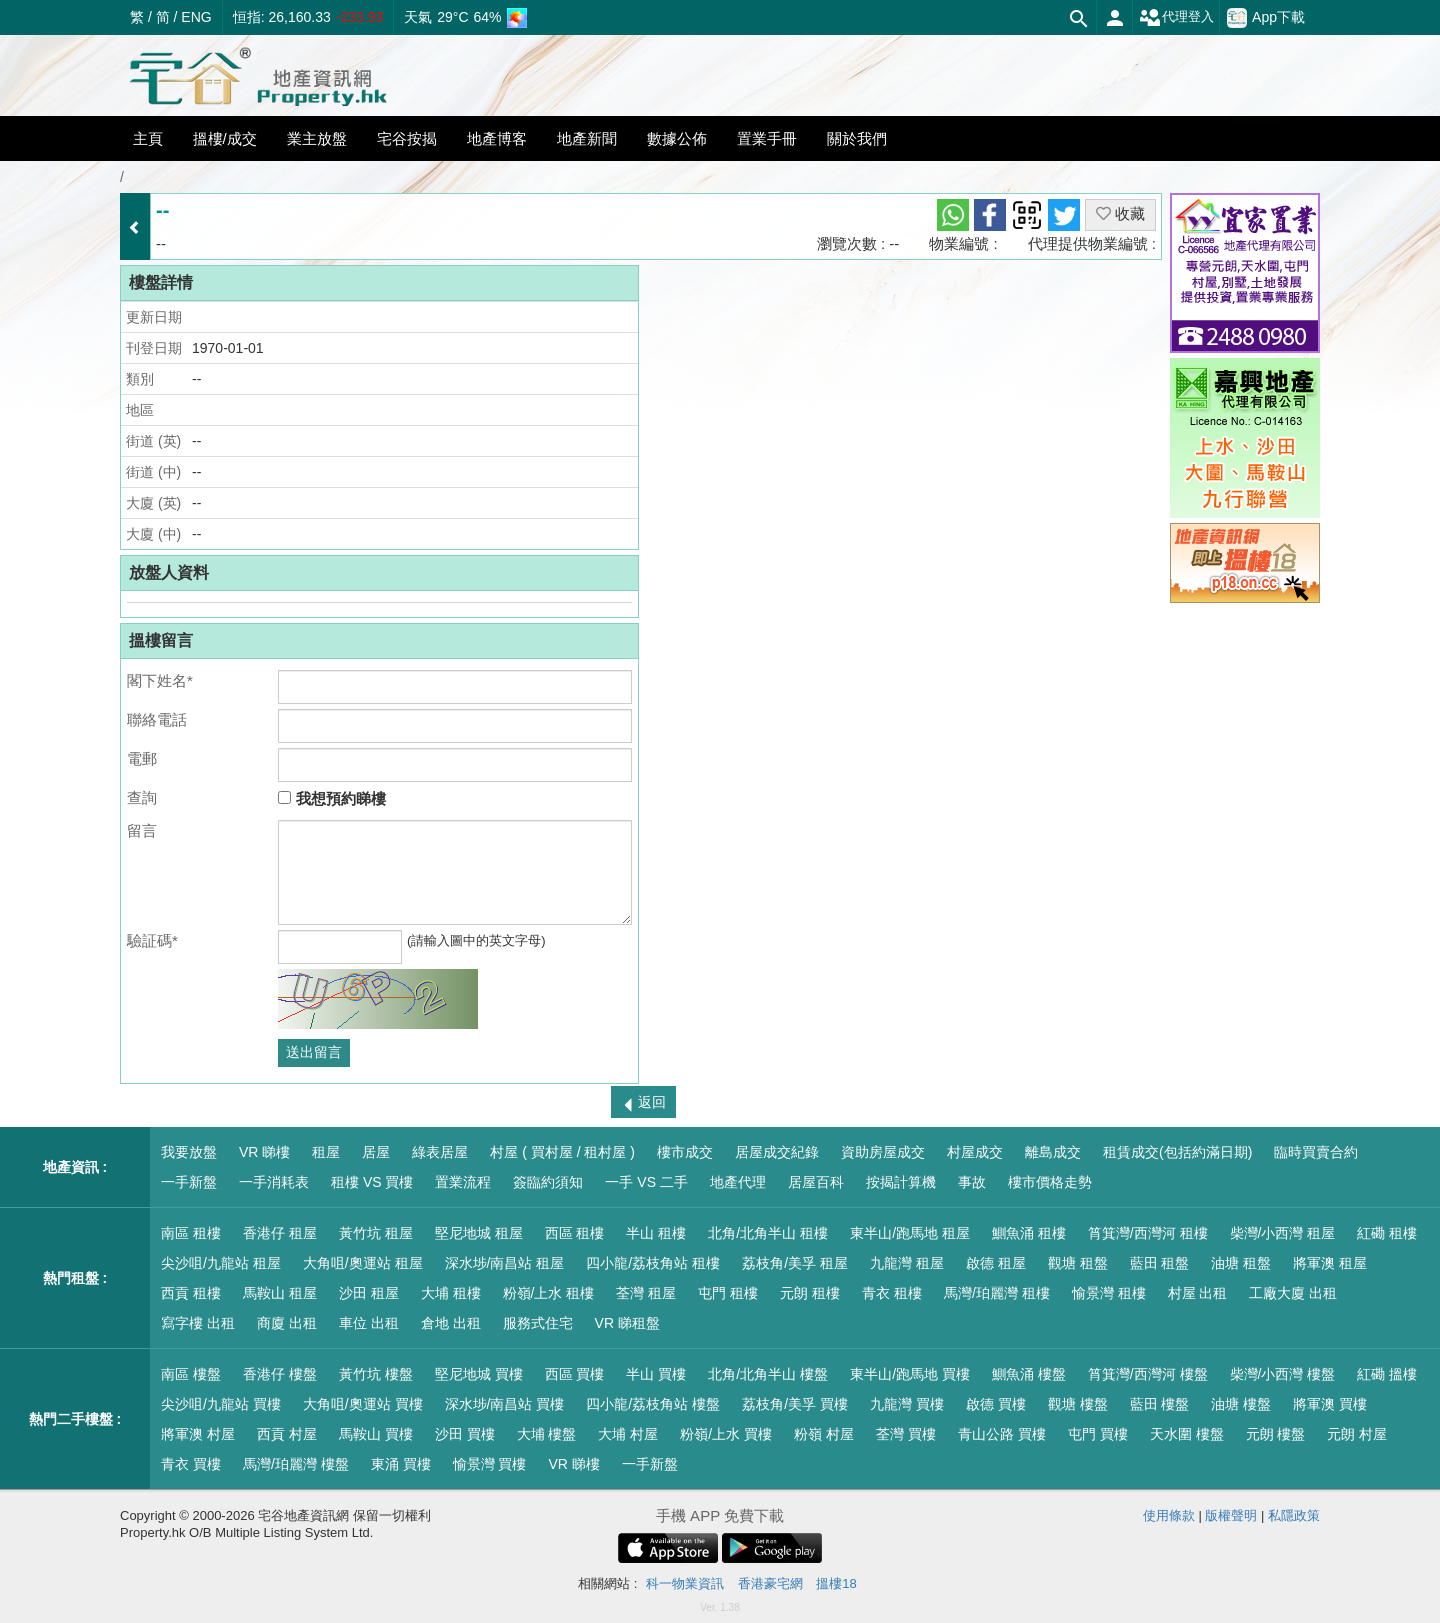  Describe the element at coordinates (363, 1404) in the screenshot. I see `大角咀/奧運站 買樓` at that location.